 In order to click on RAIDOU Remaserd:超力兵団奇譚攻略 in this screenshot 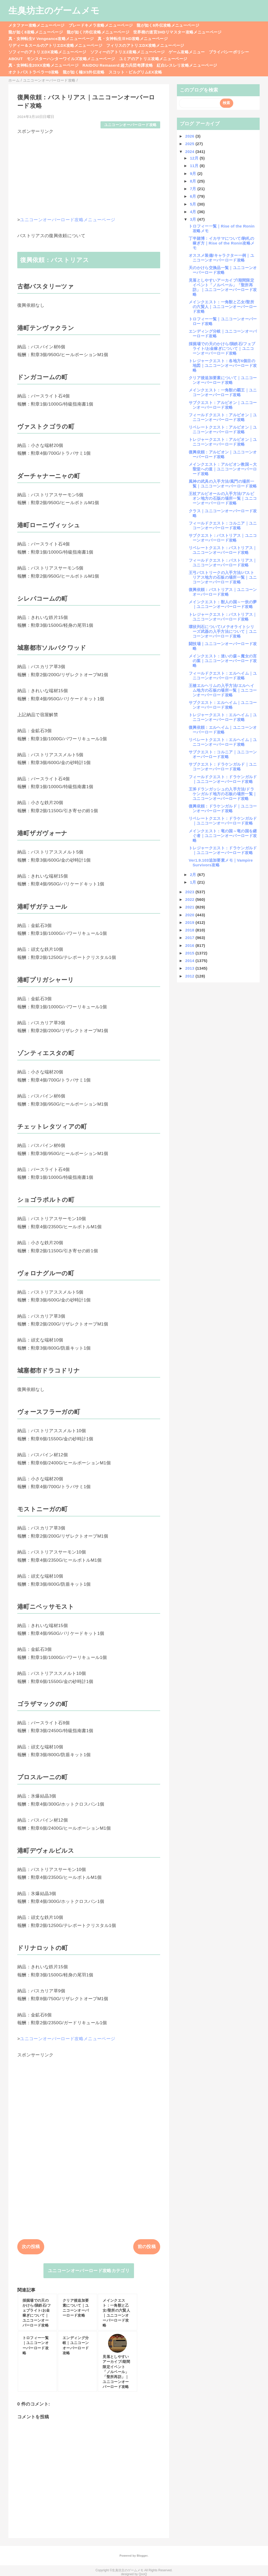, I will do `click(117, 65)`.